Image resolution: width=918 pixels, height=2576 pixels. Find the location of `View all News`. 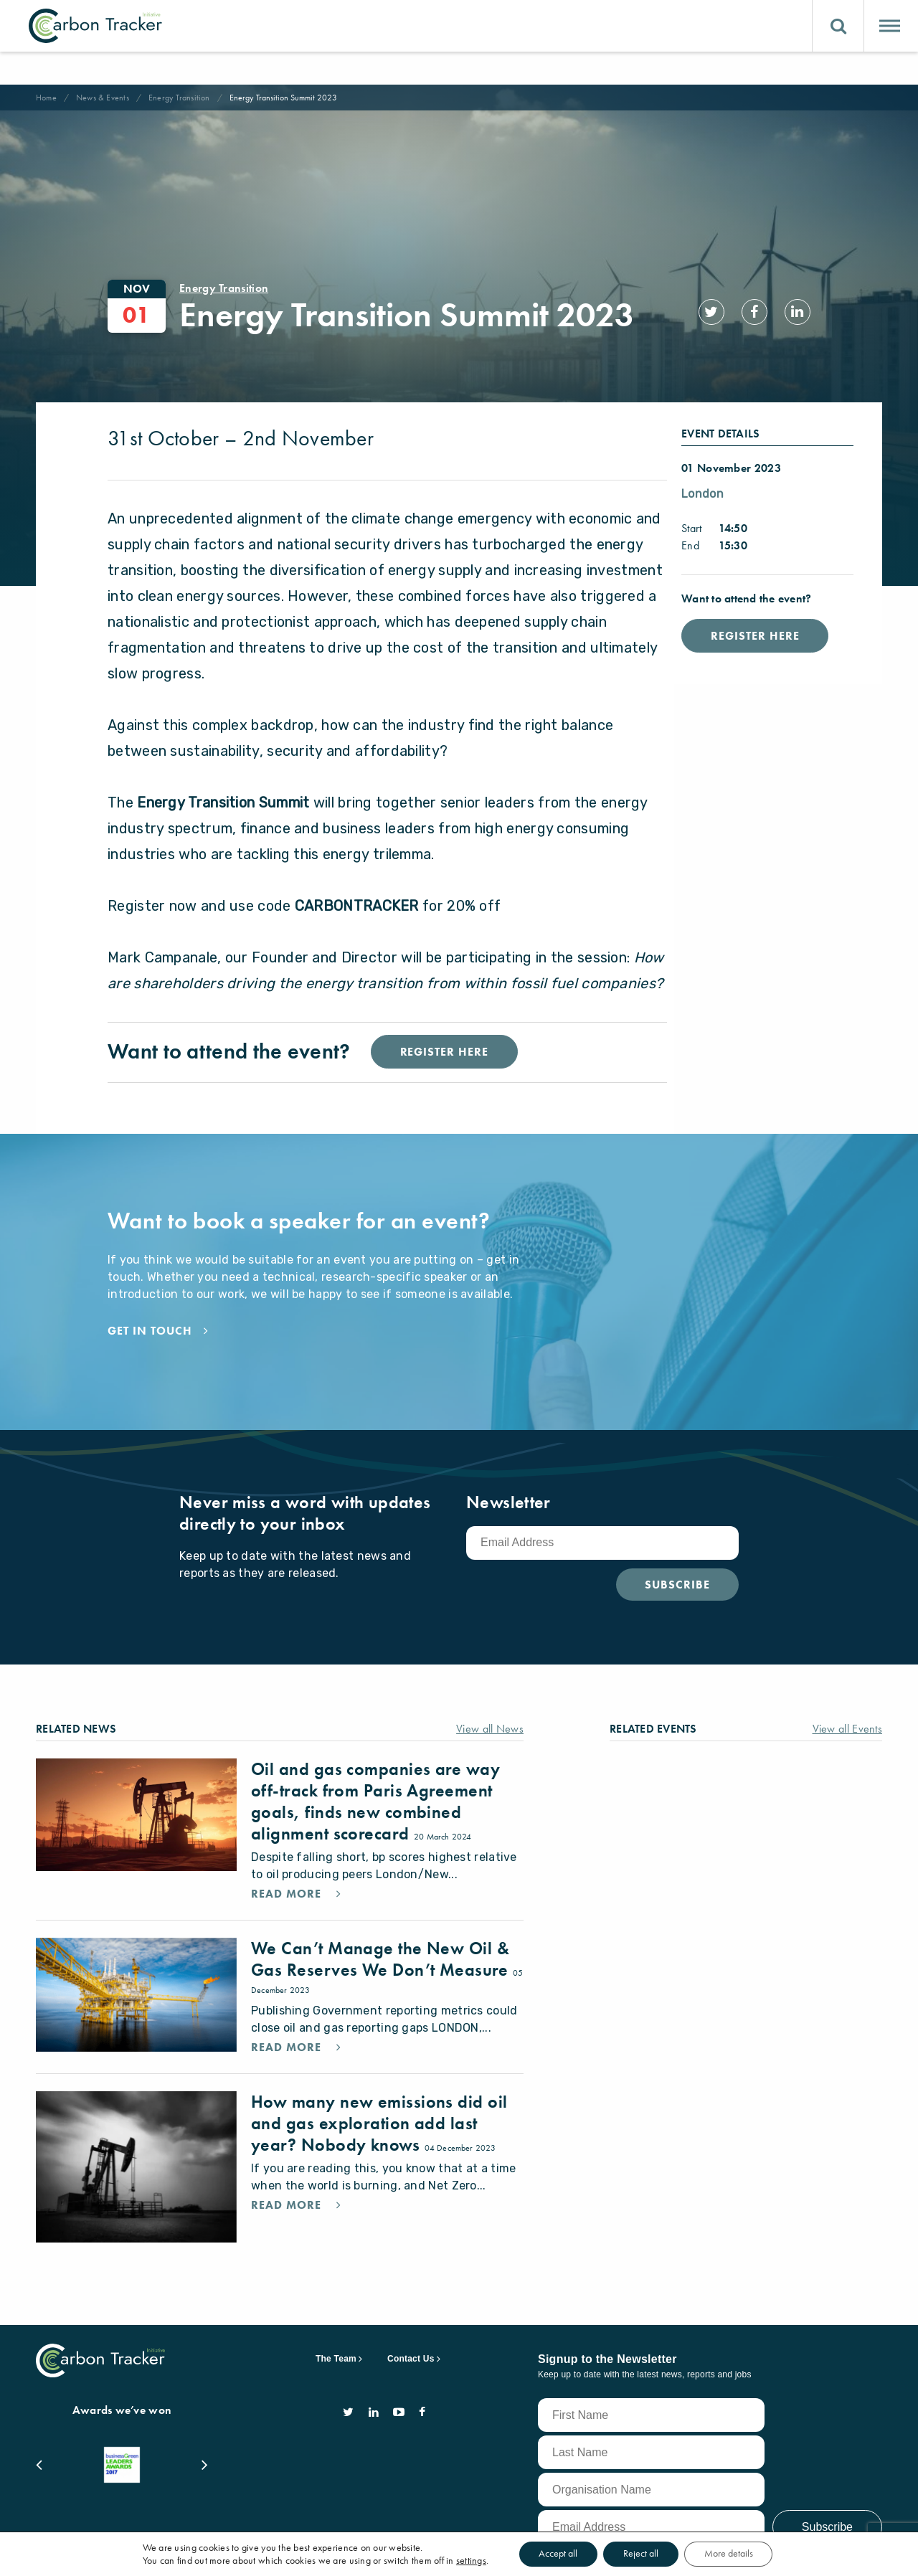

View all News is located at coordinates (490, 1697).